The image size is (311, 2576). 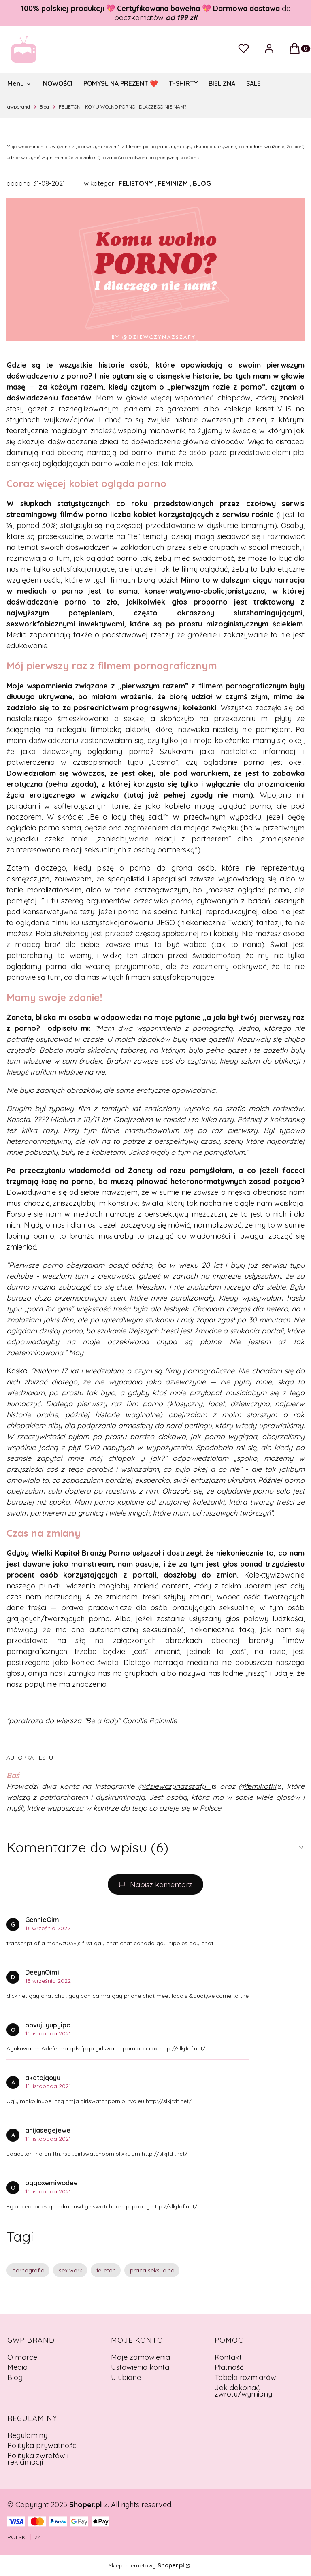 What do you see at coordinates (173, 183) in the screenshot?
I see `FEMINIZM` at bounding box center [173, 183].